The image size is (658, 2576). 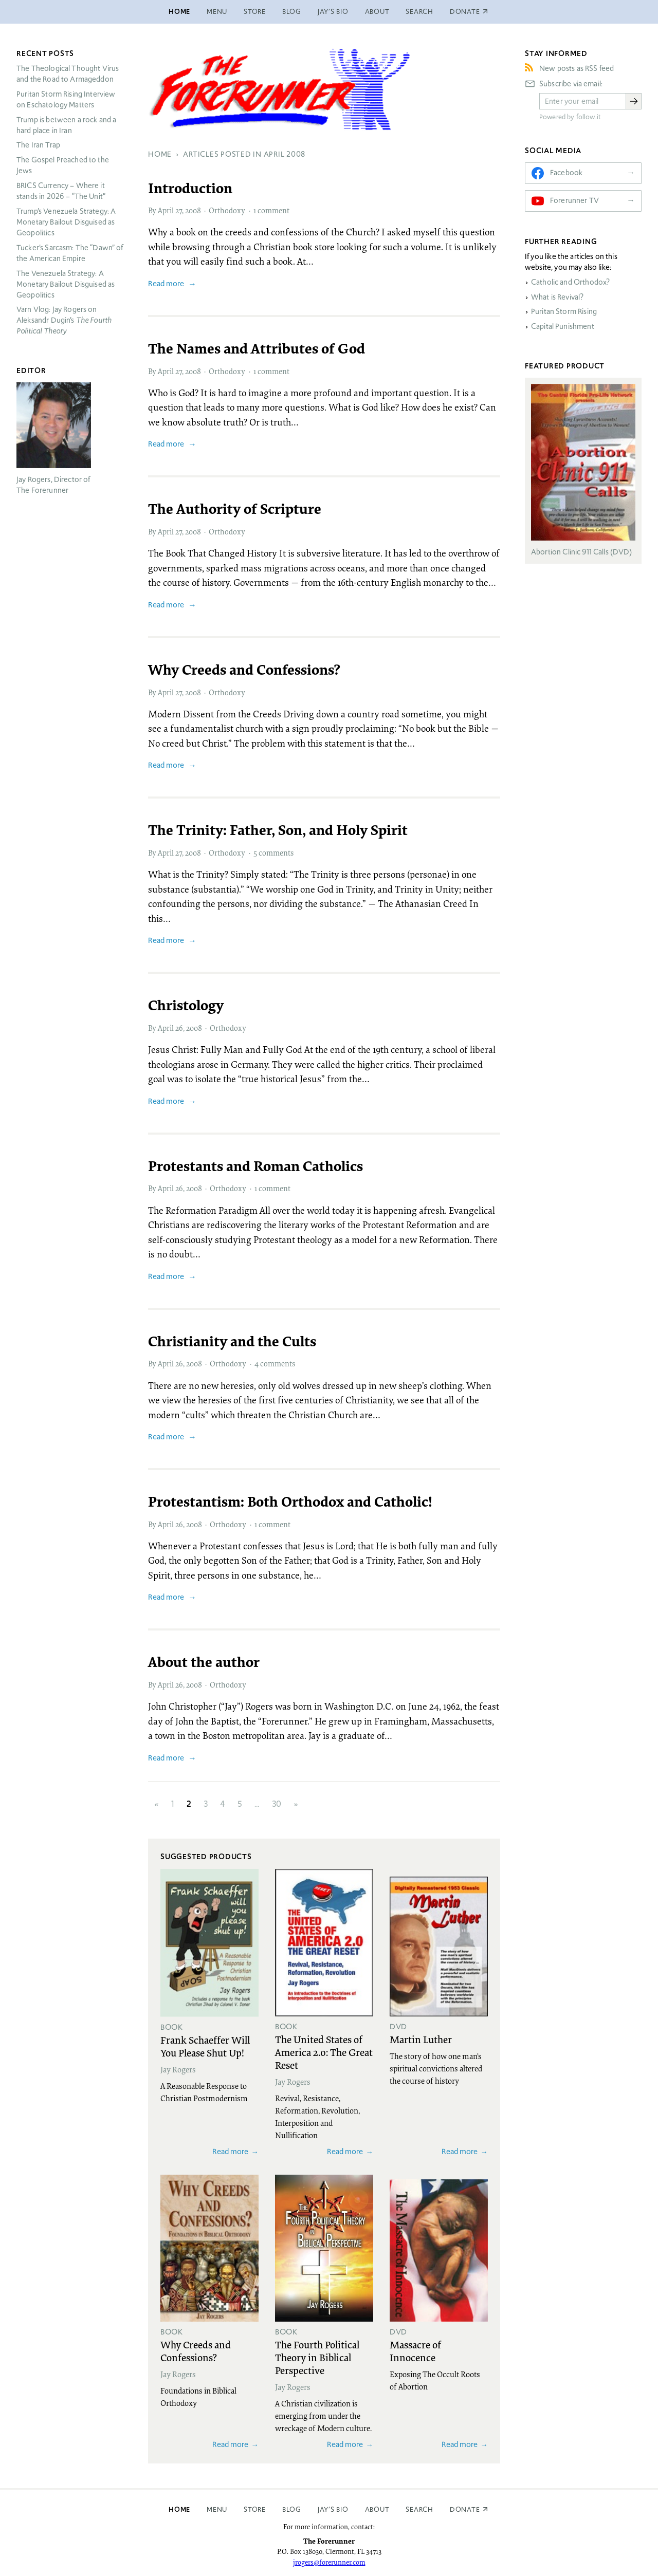 I want to click on Facebook, so click(x=566, y=173).